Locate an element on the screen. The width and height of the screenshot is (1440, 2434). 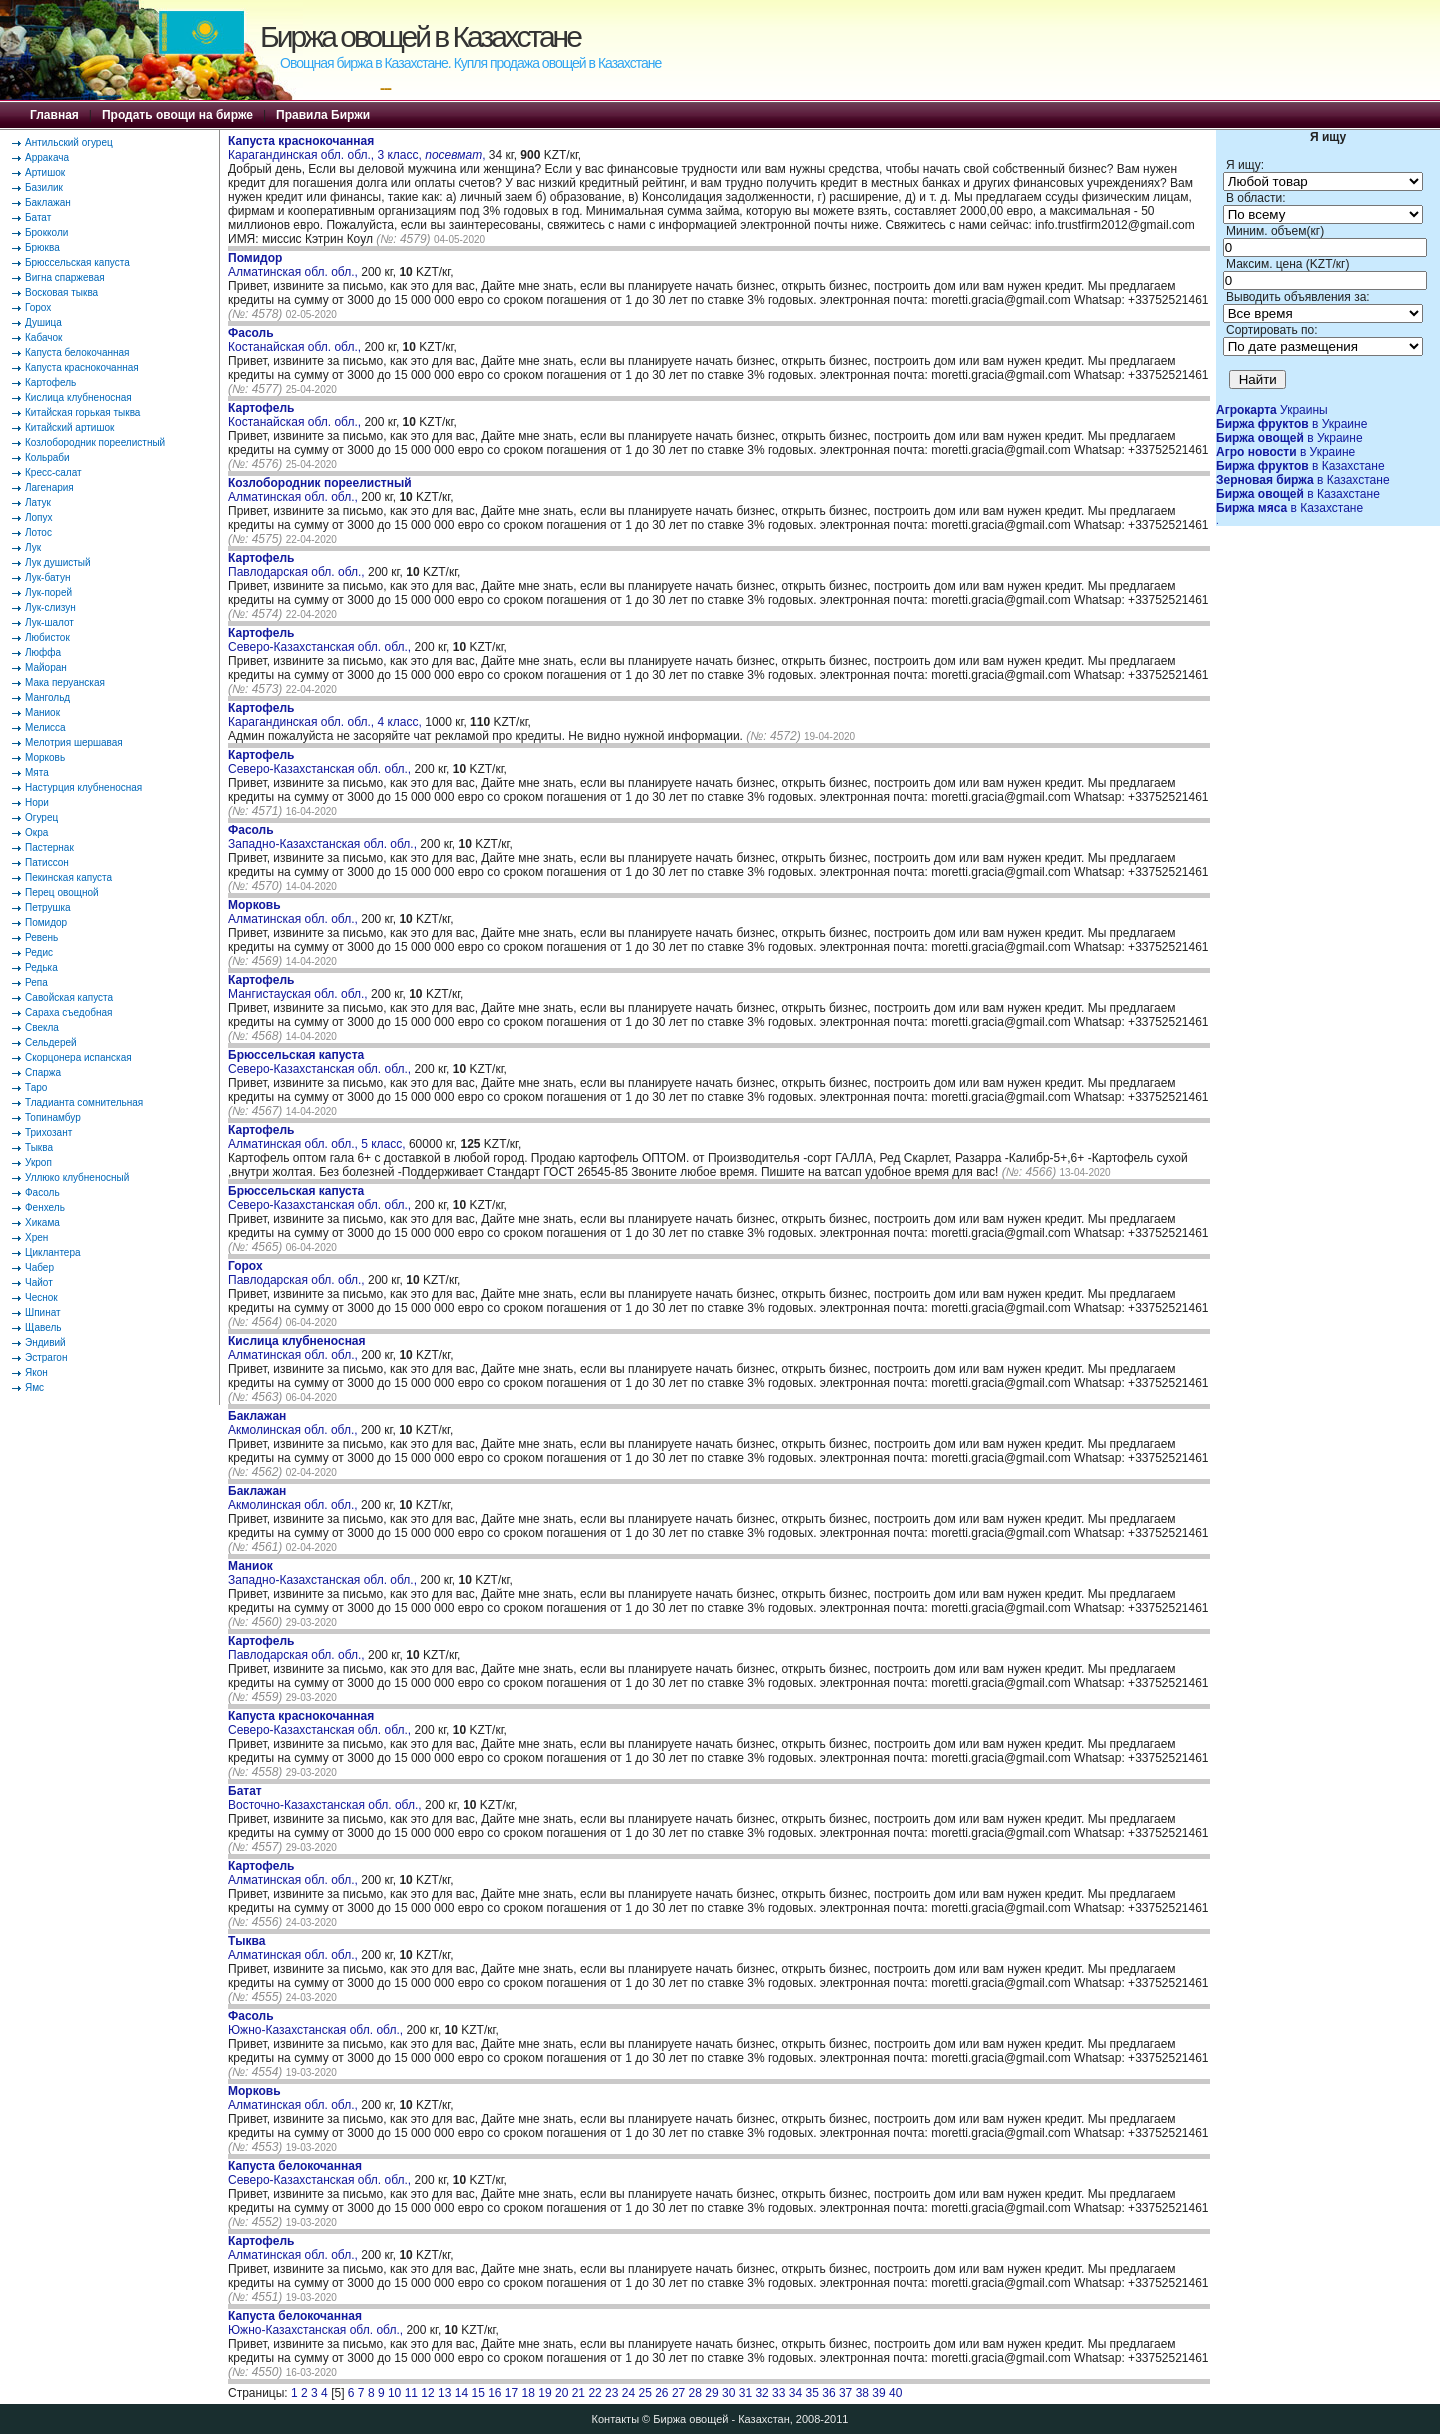
Северо-Казахстанская обл. обл., is located at coordinates (321, 640).